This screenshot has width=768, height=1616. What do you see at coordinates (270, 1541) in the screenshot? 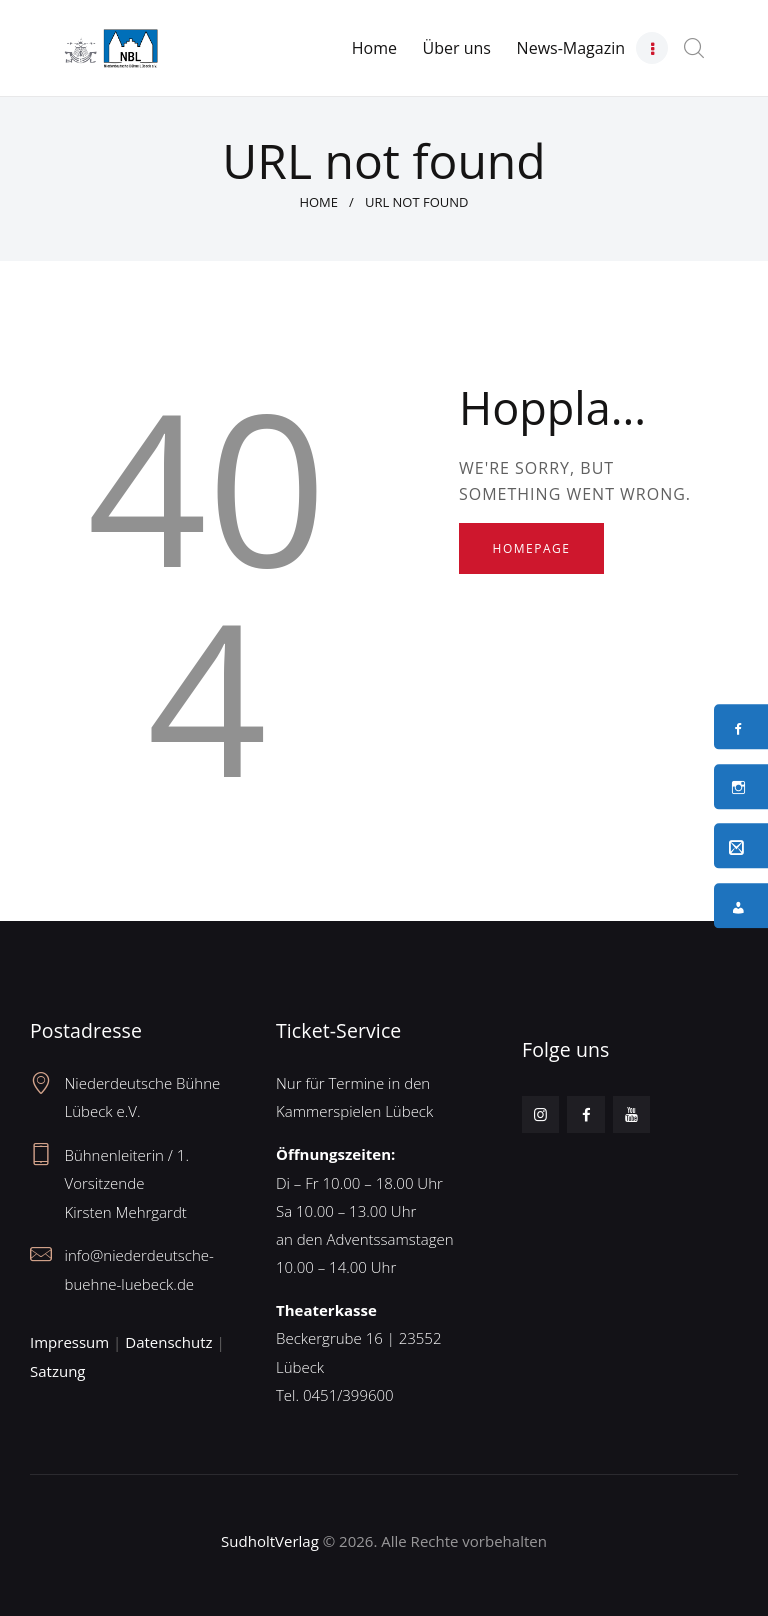
I see `SudholtVerlag` at bounding box center [270, 1541].